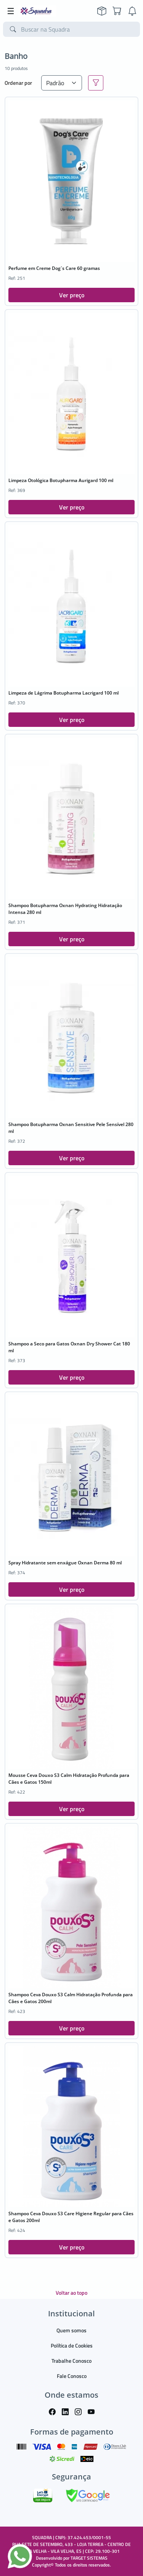 This screenshot has width=143, height=2576. I want to click on Perfume em Creme Dog´s Care 60 gramas, so click(54, 268).